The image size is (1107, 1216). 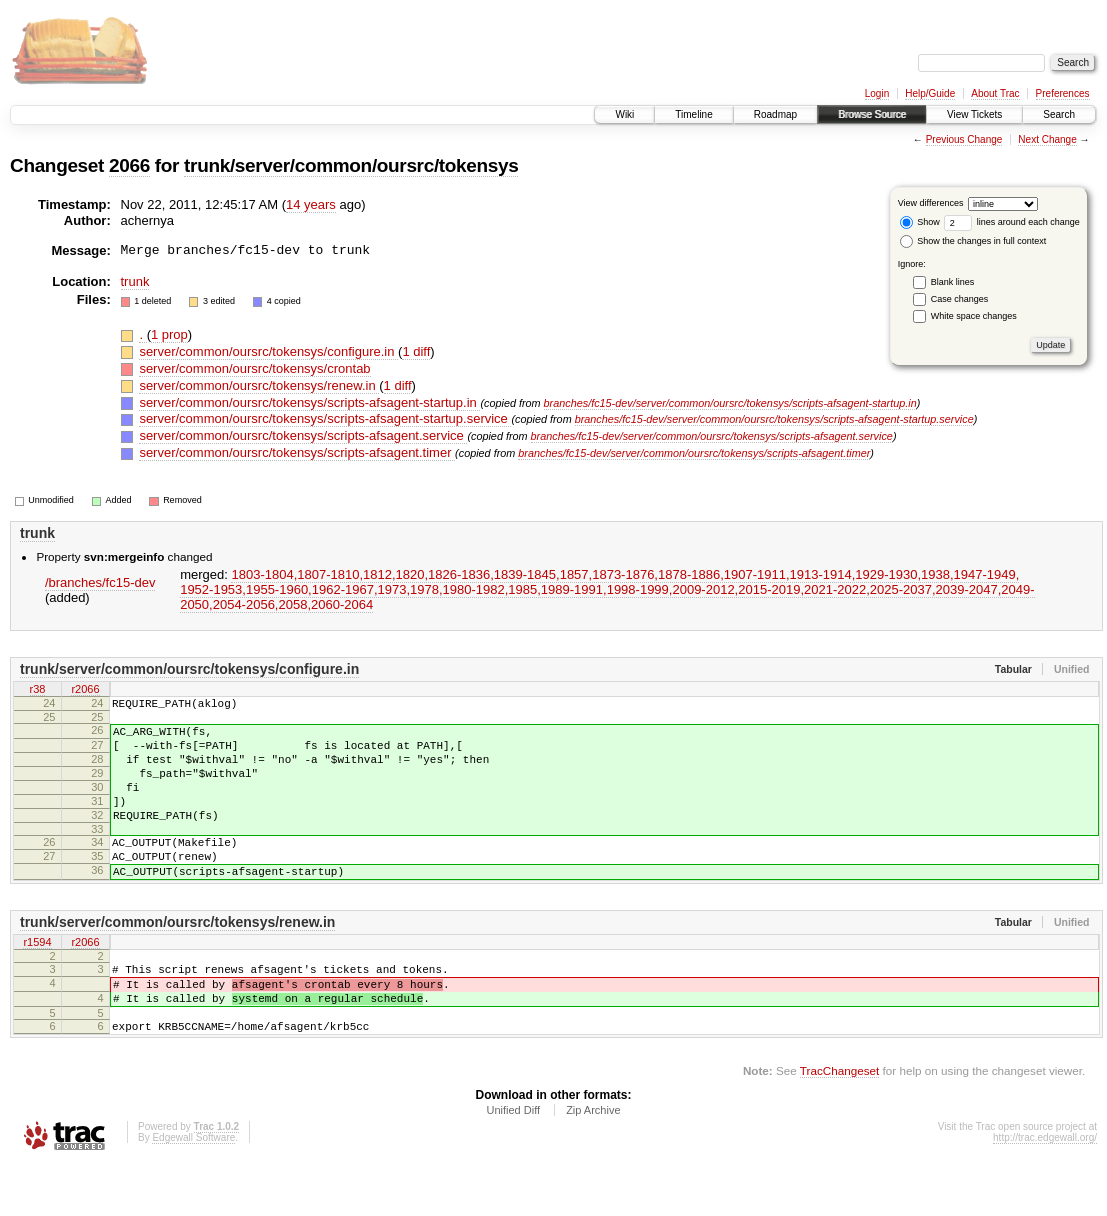 I want to click on branches/fc15-dev/server/common/oursrc/tokensys/scripts-afsagent.timer, so click(x=694, y=453).